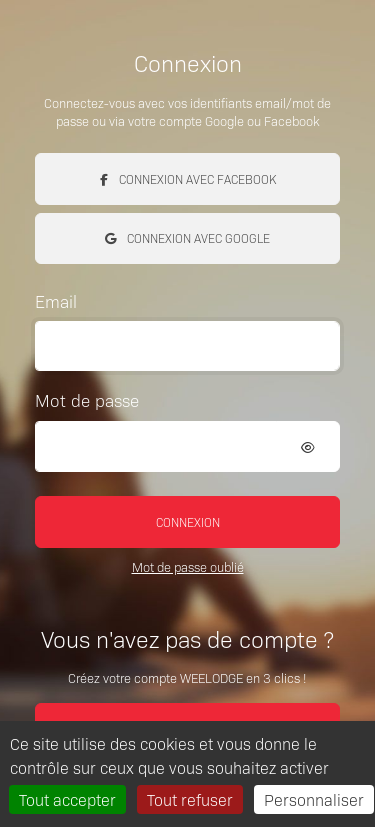 Image resolution: width=375 pixels, height=827 pixels. Describe the element at coordinates (314, 799) in the screenshot. I see `Personnaliser [Personnaliser (fenêtre modale)]` at that location.